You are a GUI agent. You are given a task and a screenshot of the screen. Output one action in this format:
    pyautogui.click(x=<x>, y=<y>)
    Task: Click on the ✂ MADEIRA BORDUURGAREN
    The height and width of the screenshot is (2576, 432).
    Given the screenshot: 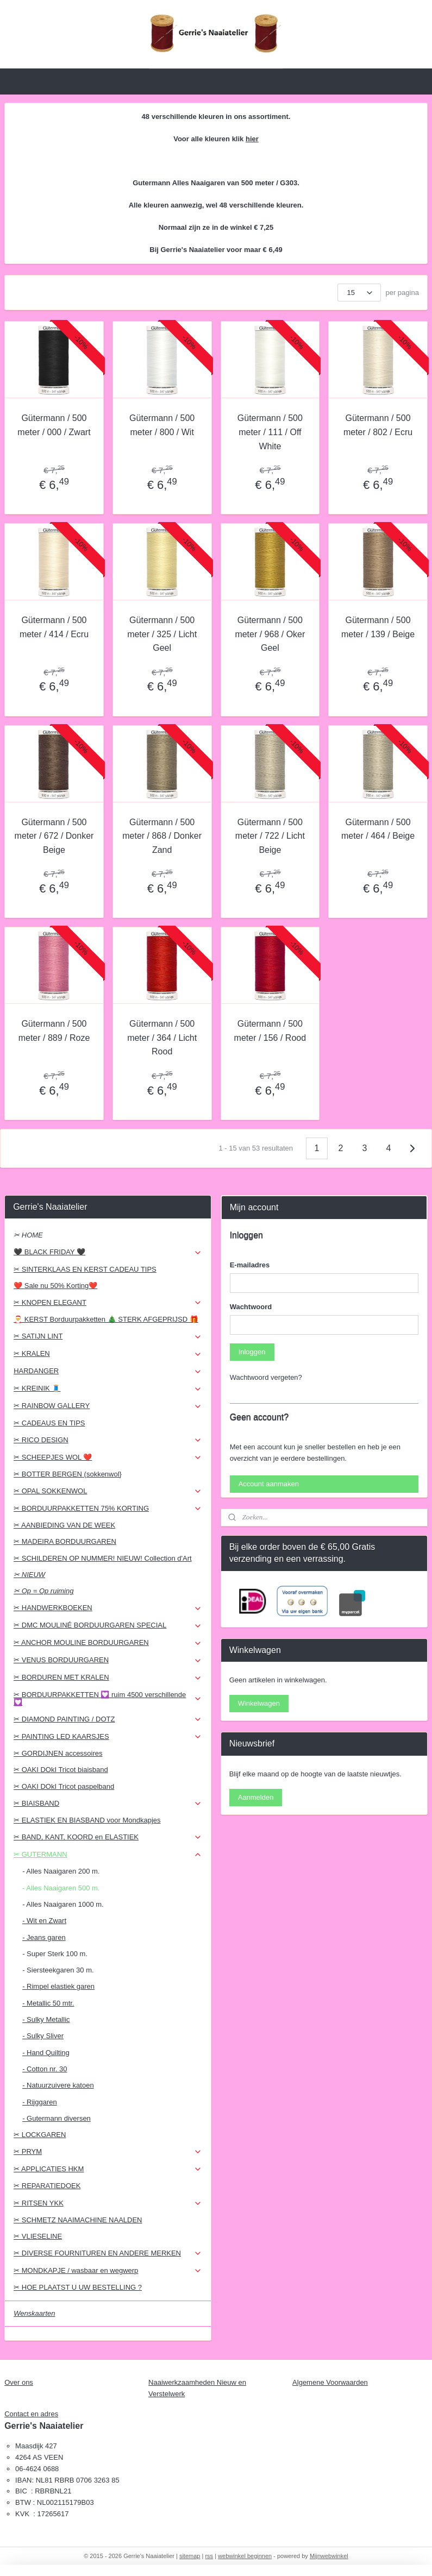 What is the action you would take?
    pyautogui.click(x=65, y=1541)
    